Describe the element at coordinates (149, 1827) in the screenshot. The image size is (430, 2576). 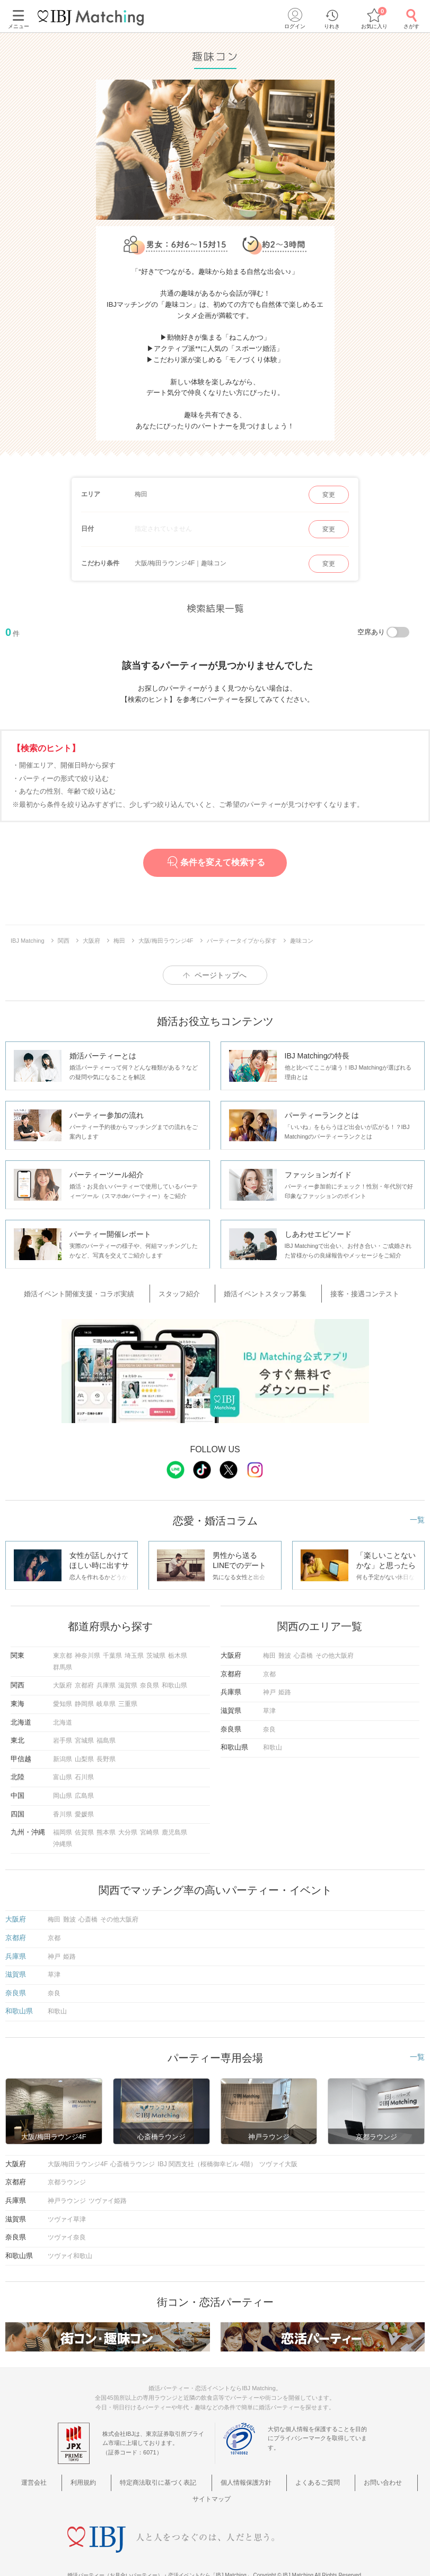
I see `宮崎県` at that location.